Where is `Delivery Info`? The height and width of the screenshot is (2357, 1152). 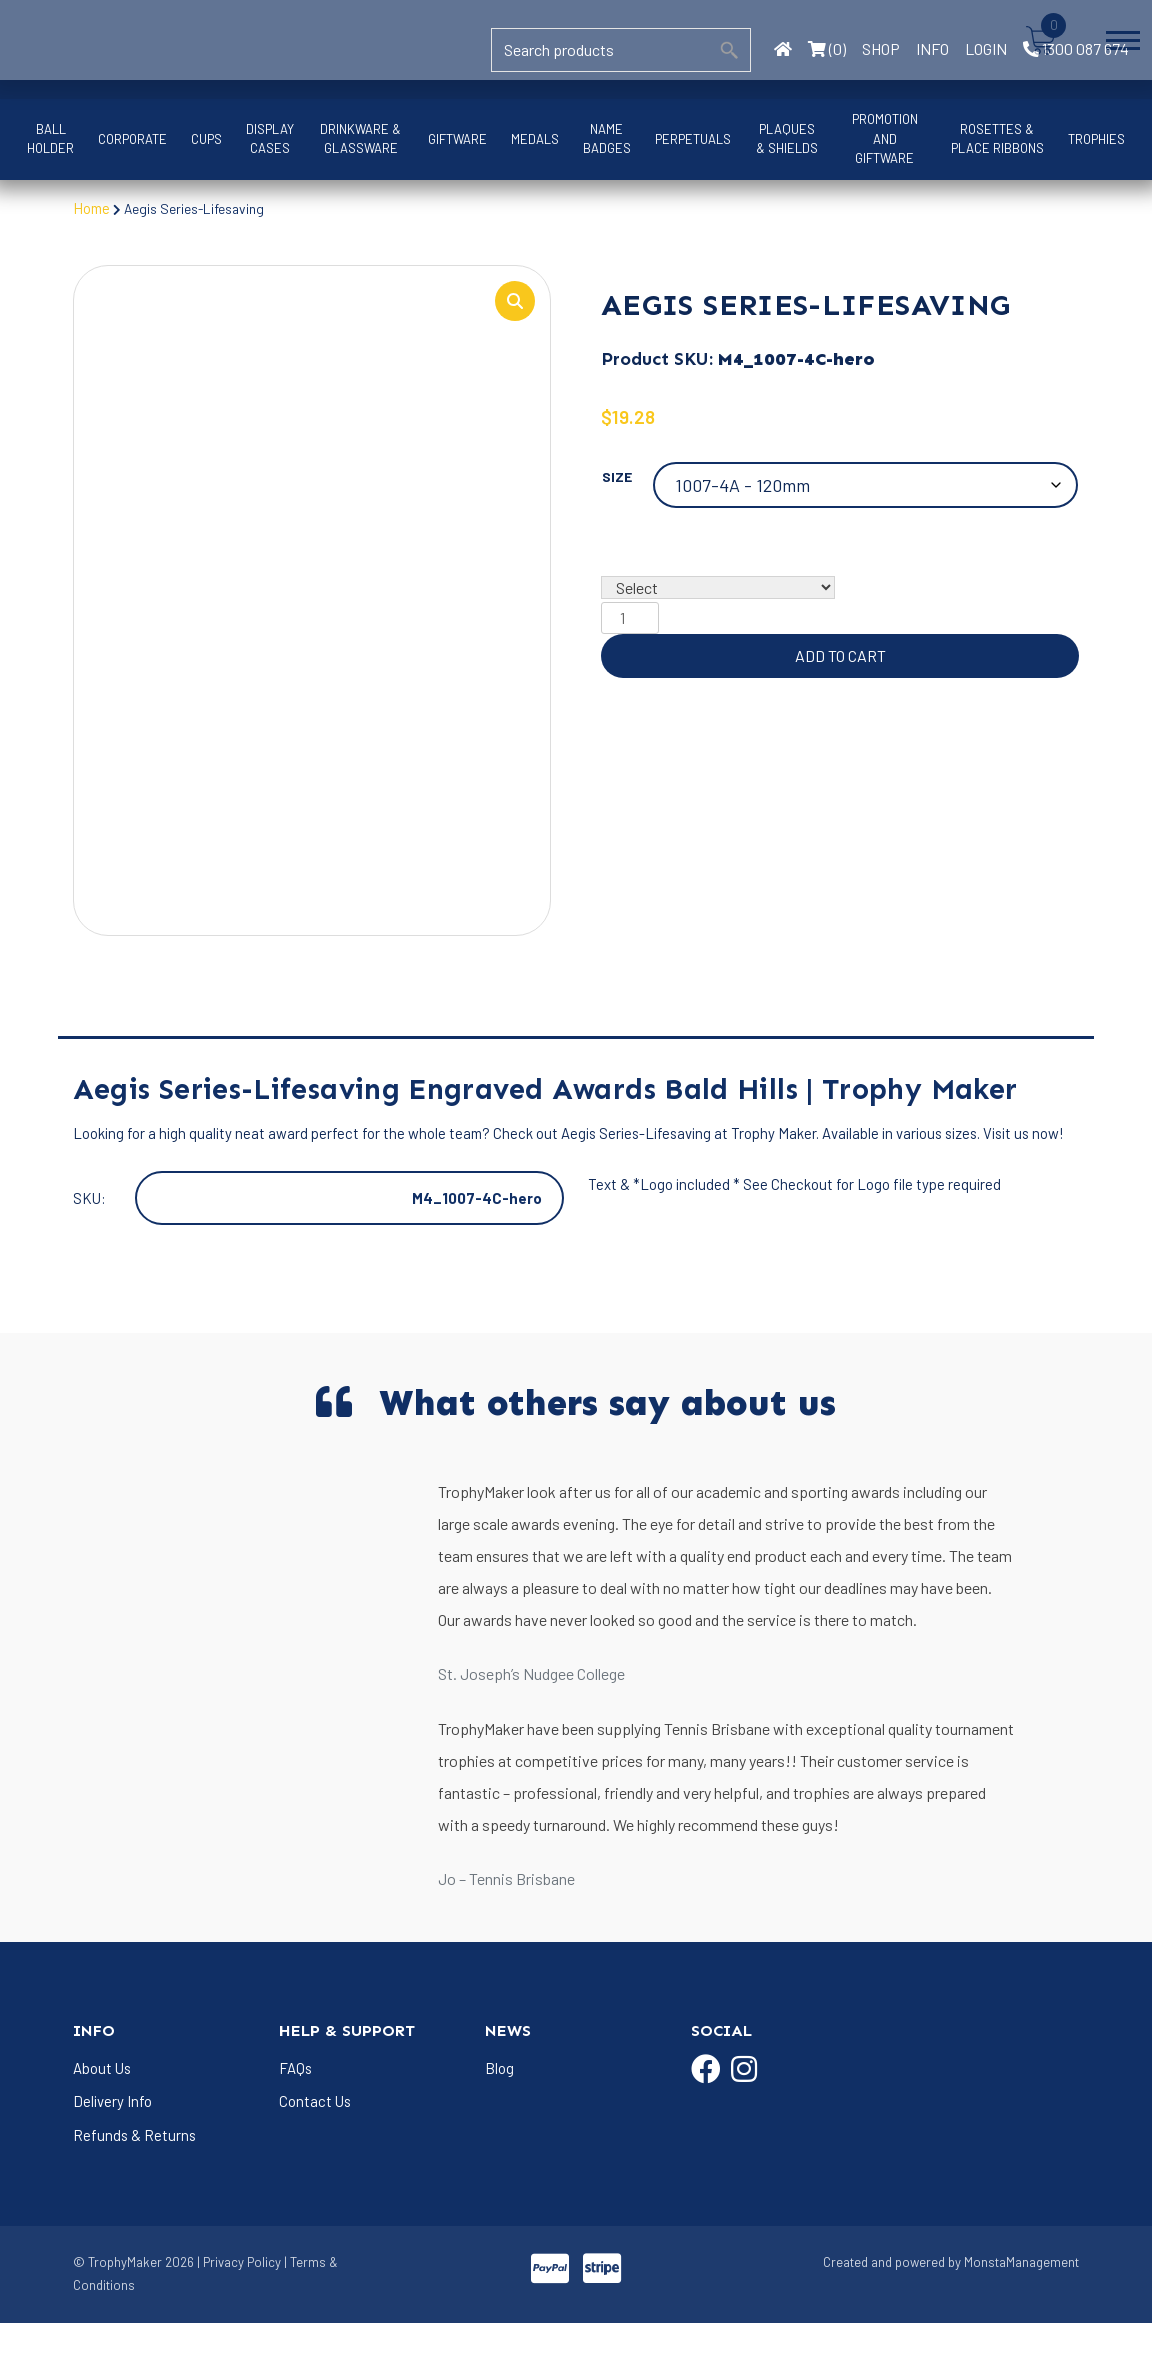 Delivery Info is located at coordinates (113, 2135).